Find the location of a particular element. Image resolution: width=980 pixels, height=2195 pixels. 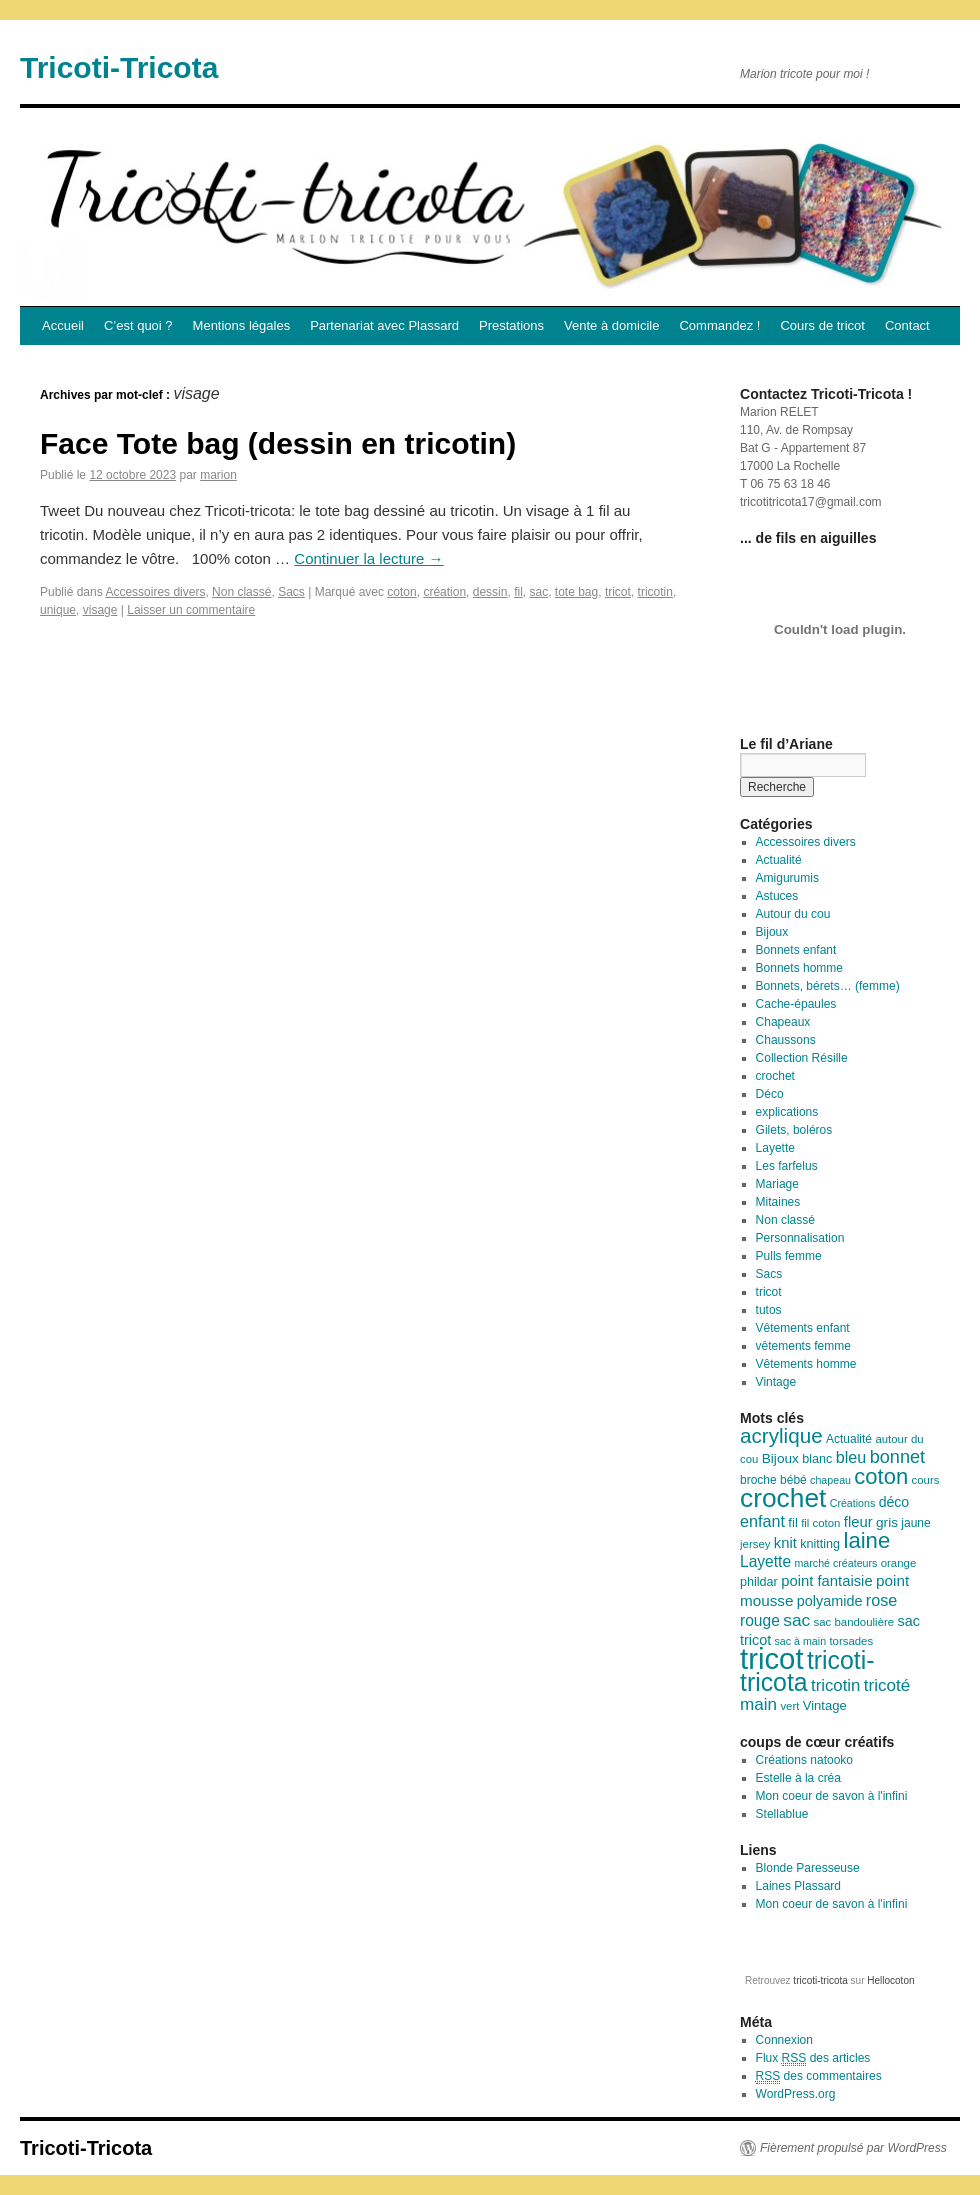

WordPress.org is located at coordinates (796, 2094).